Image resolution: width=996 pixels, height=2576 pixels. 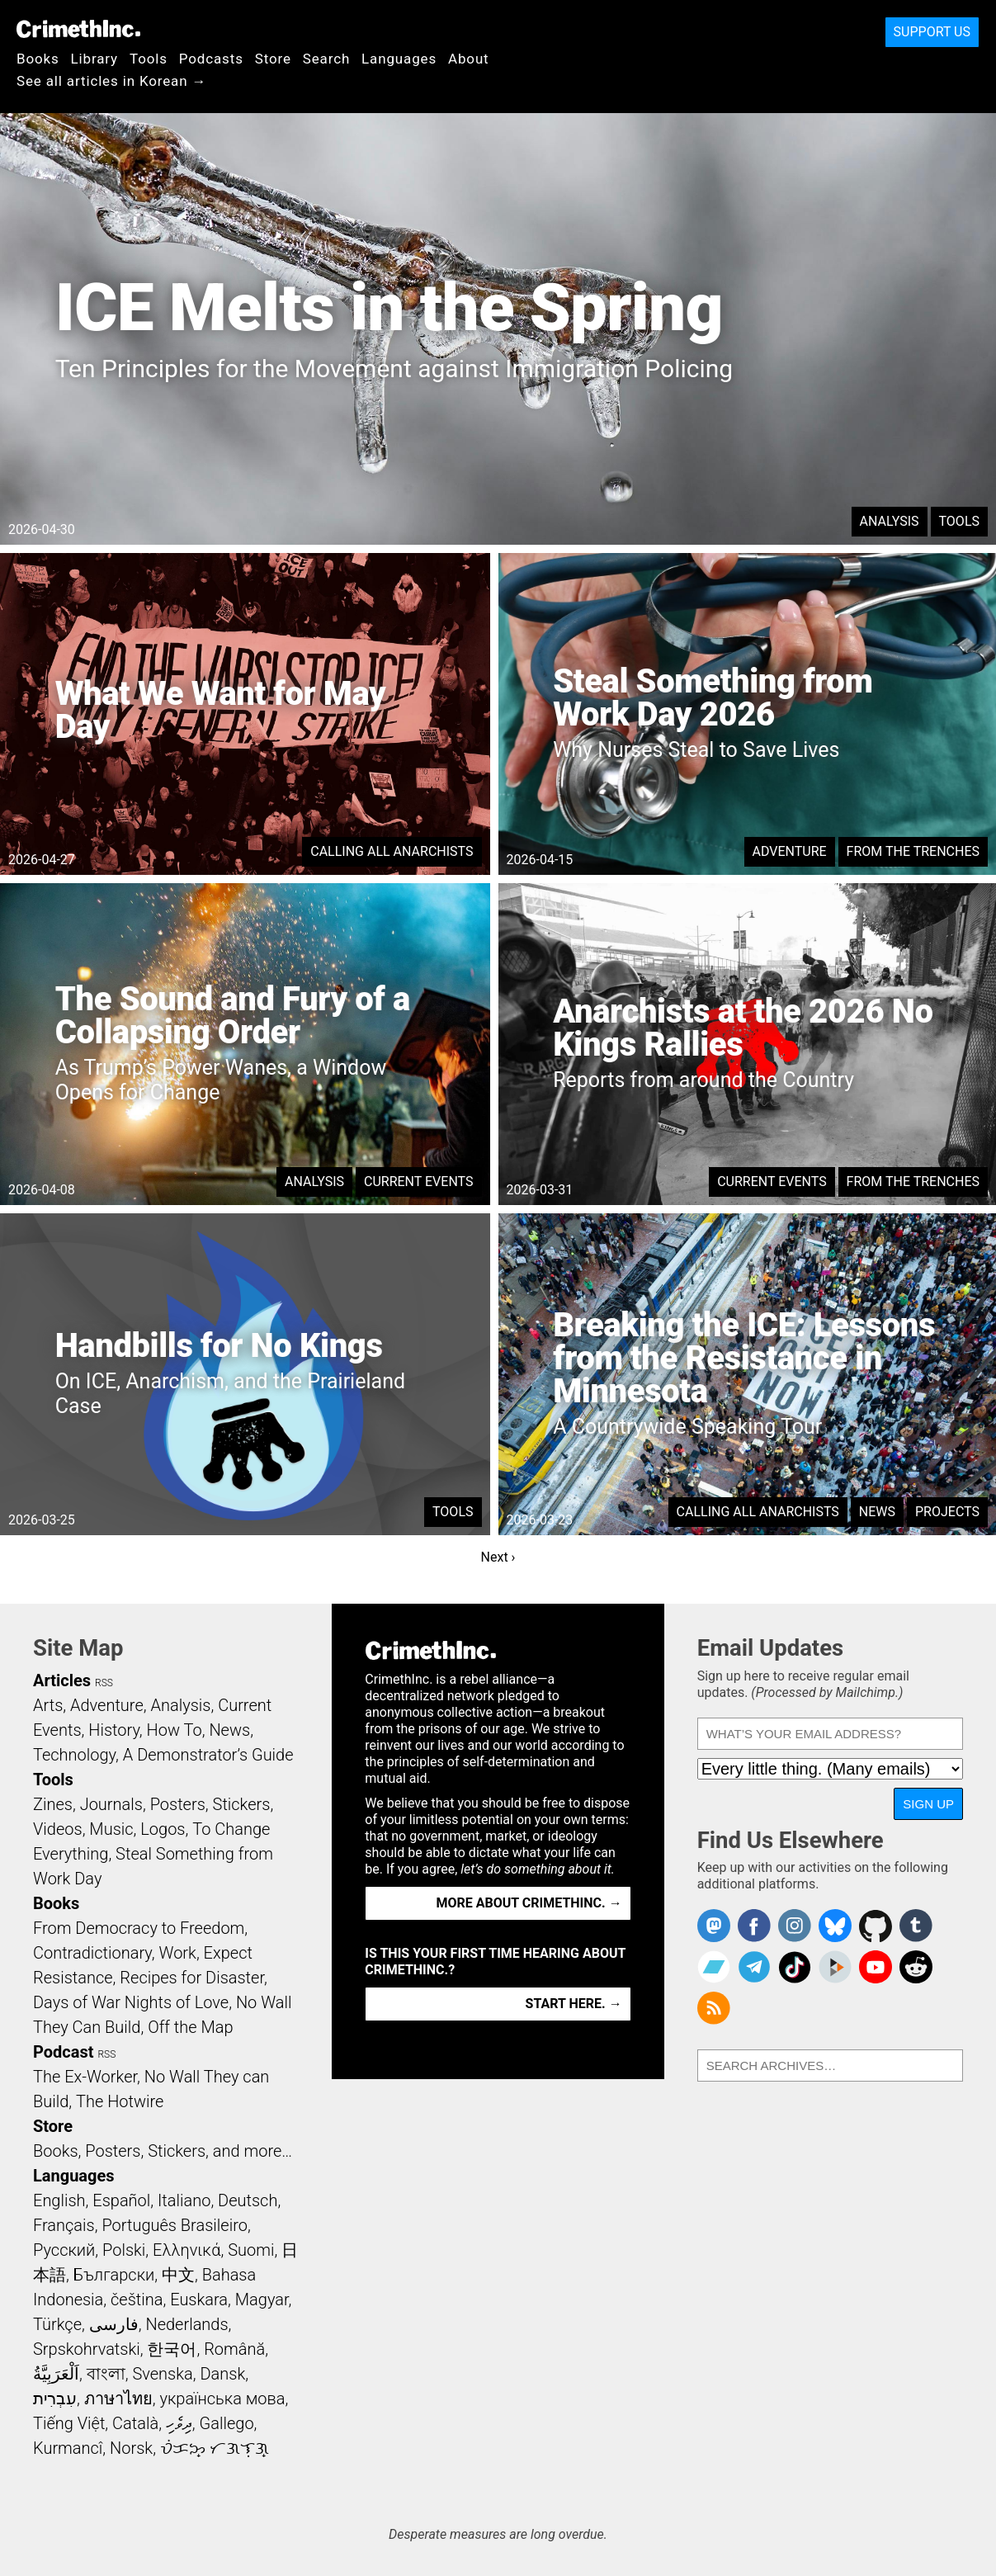 I want to click on Adventure, so click(x=790, y=851).